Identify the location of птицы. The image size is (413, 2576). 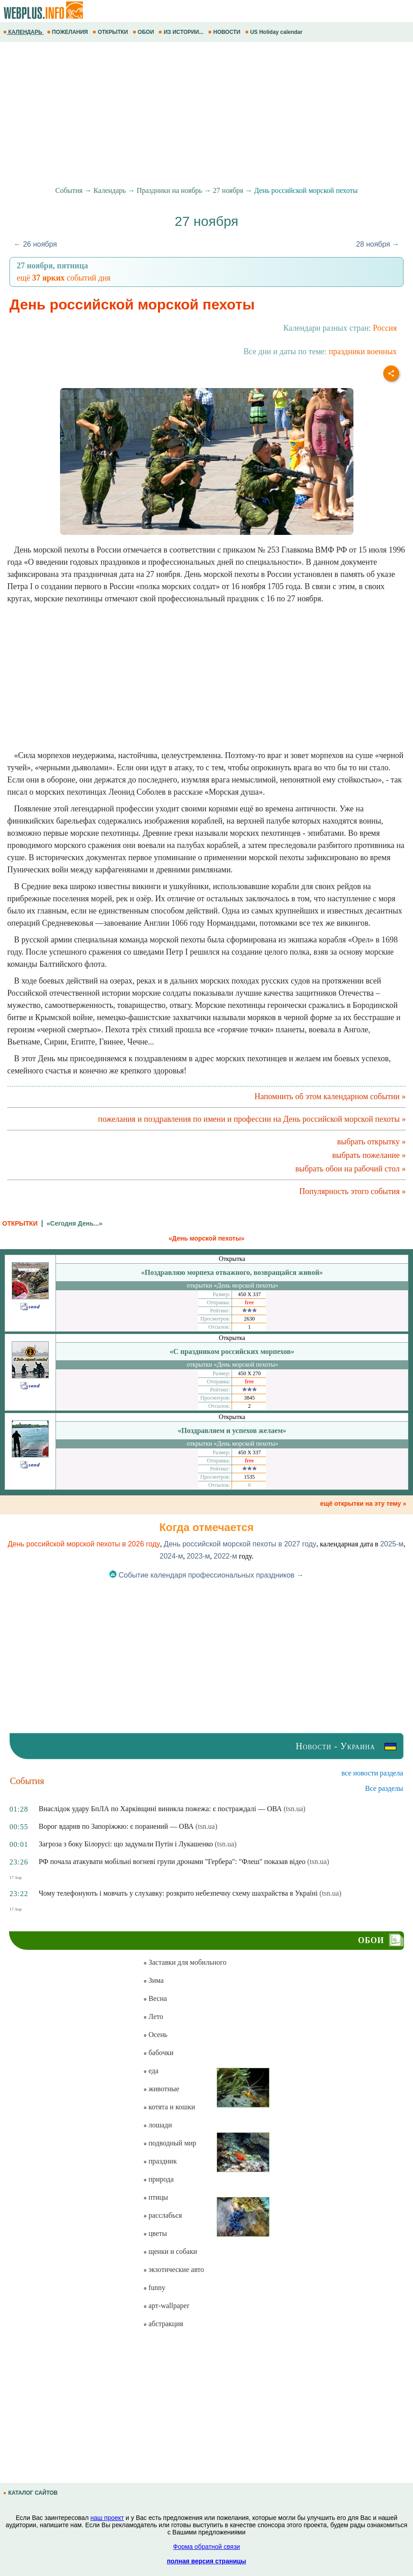
(155, 2197).